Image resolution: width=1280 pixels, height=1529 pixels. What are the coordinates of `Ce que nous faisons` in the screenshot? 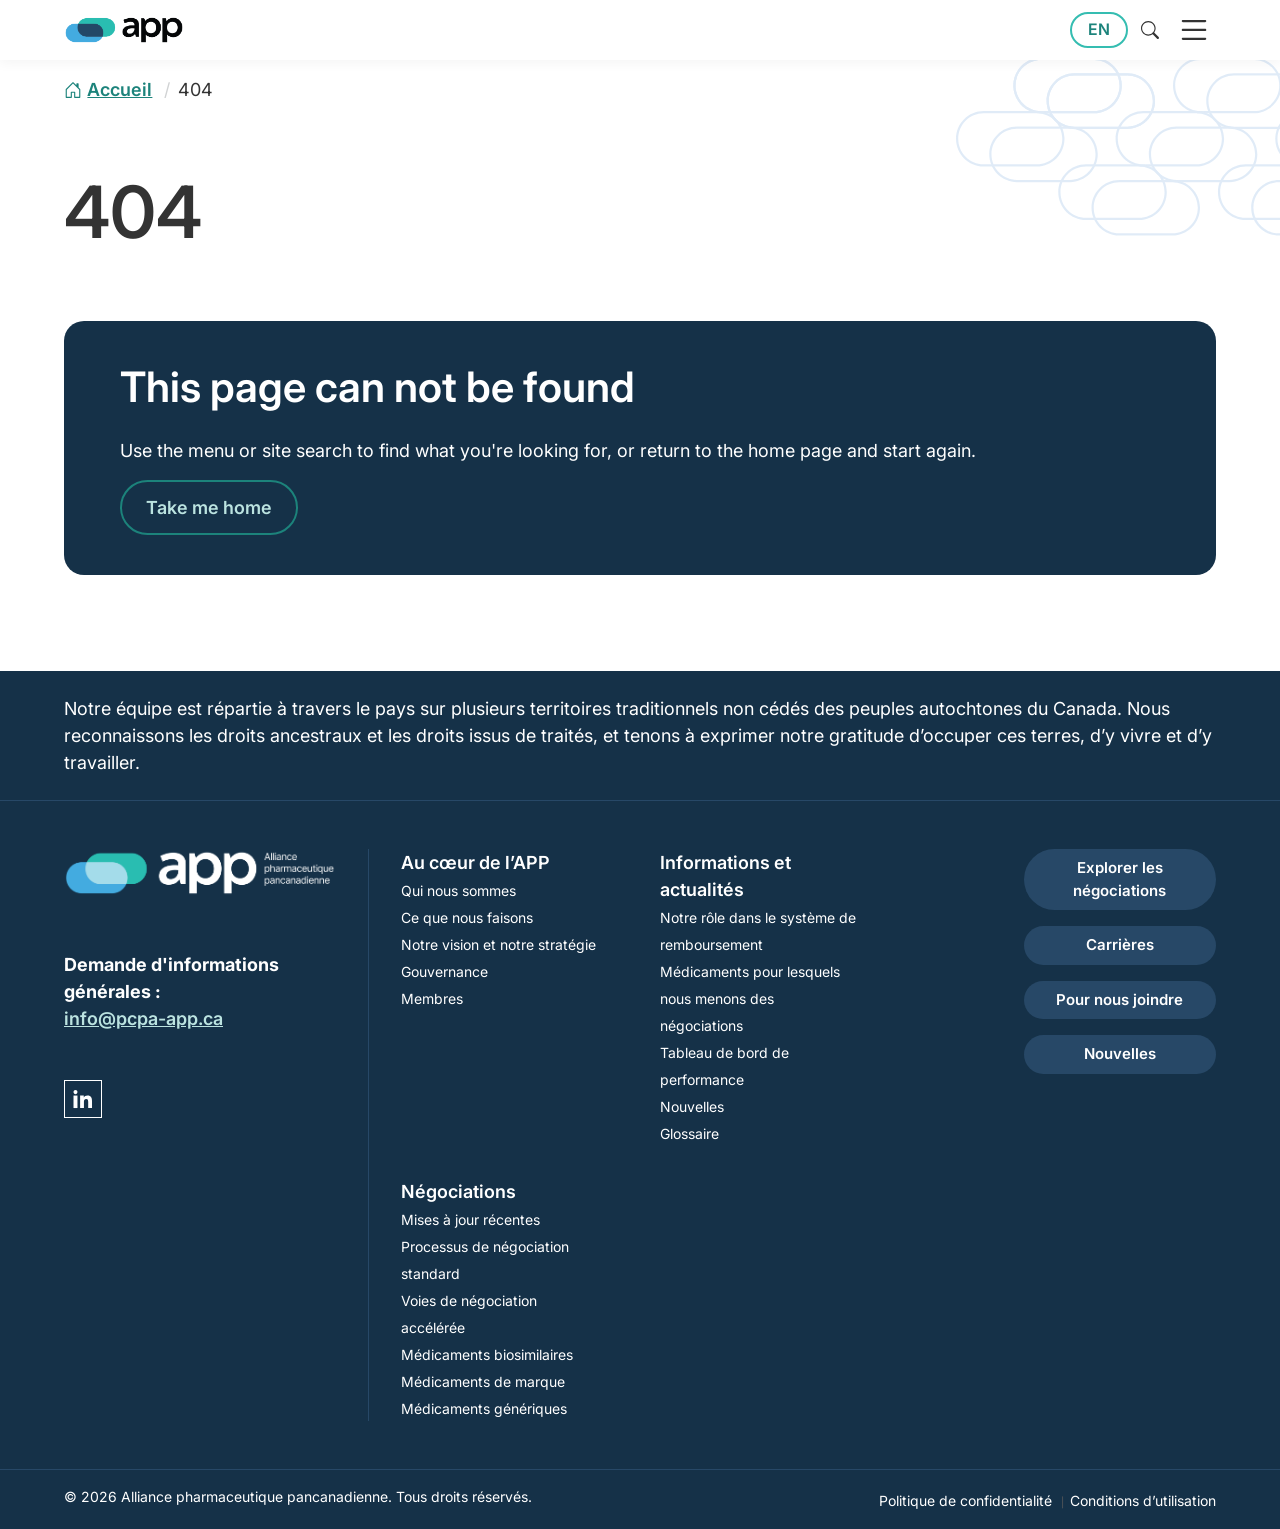 It's located at (467, 917).